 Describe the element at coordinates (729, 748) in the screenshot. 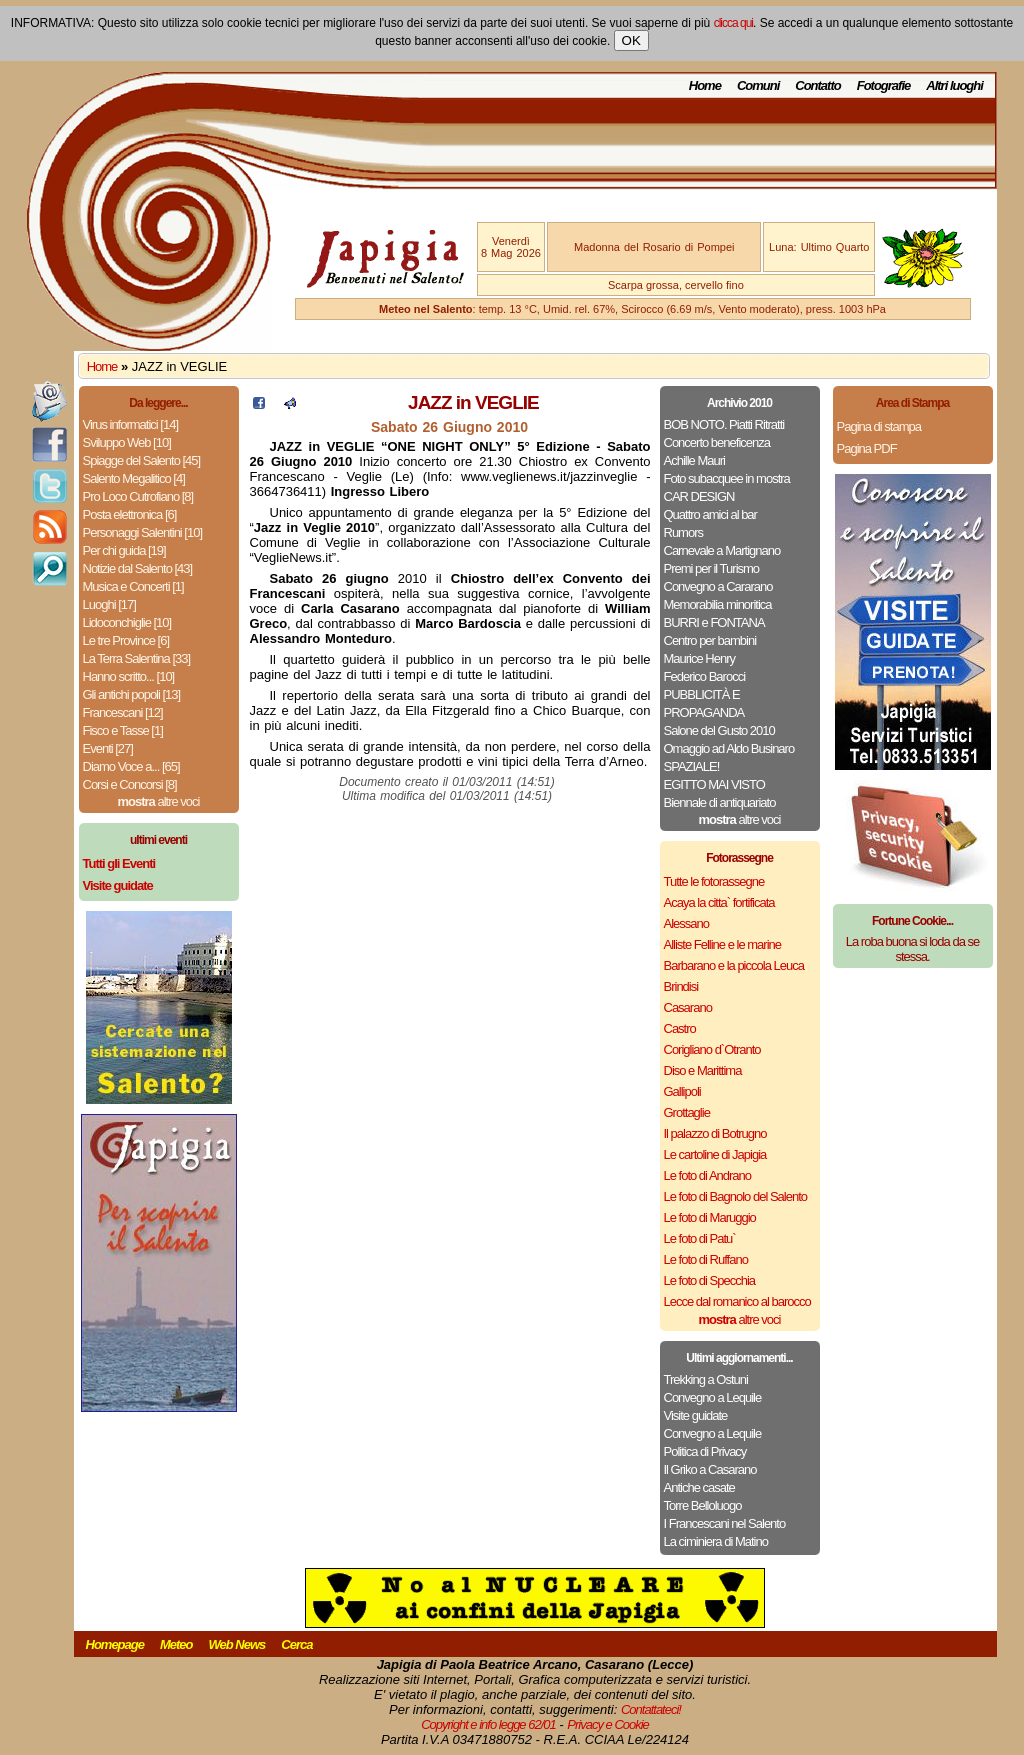

I see `Omaggio ad Aldo Businaro` at that location.